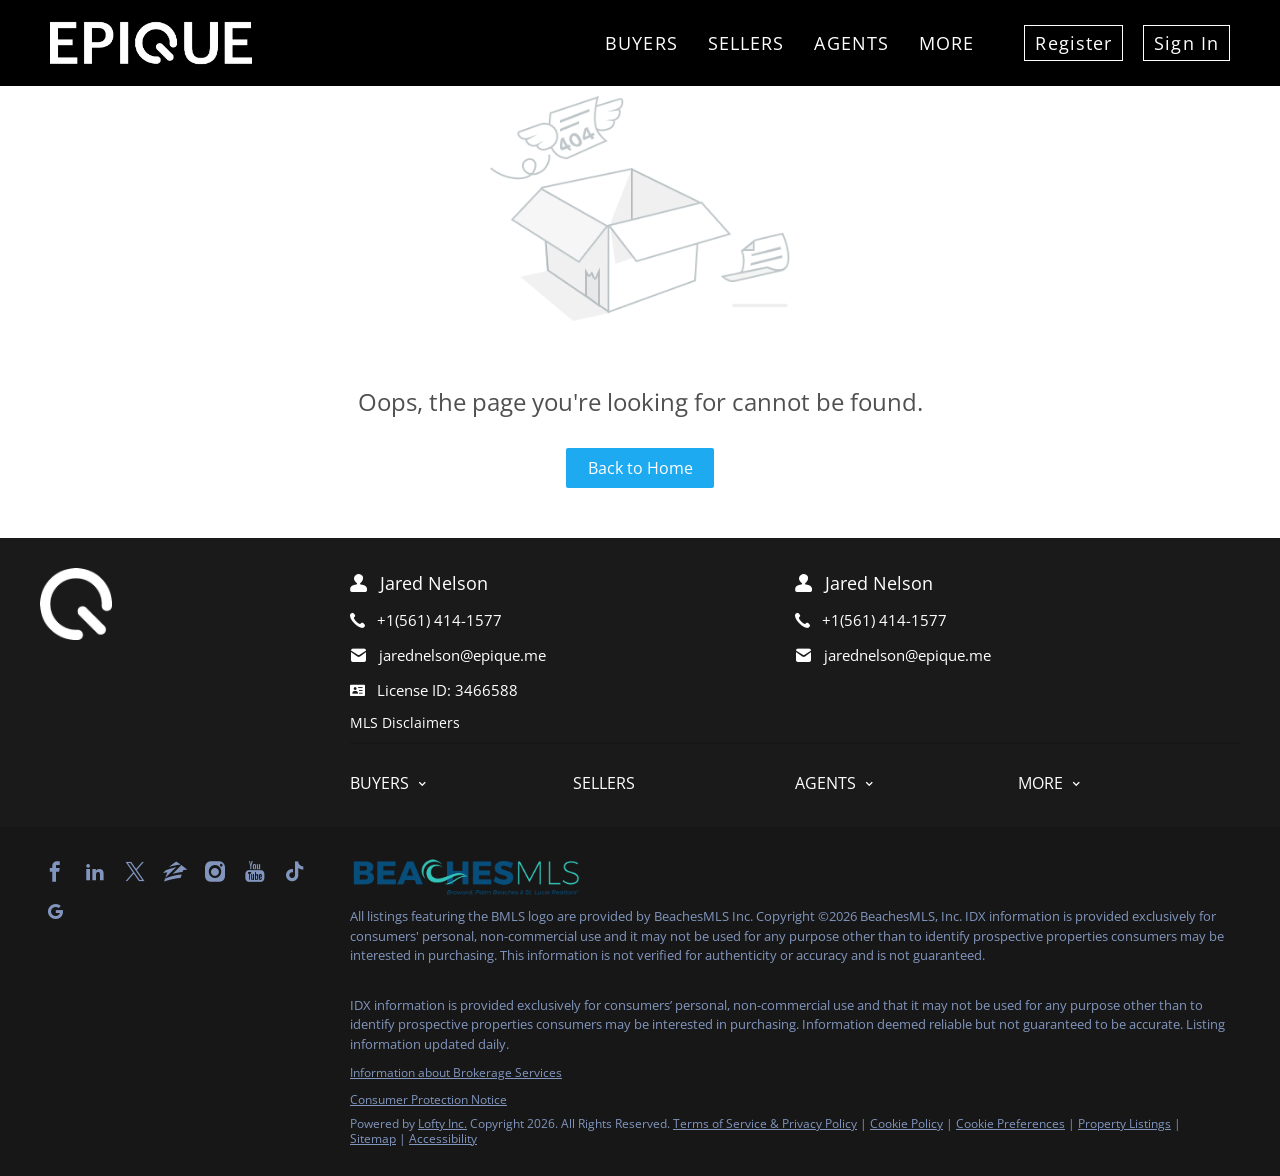  What do you see at coordinates (1073, 43) in the screenshot?
I see `Register [button]` at bounding box center [1073, 43].